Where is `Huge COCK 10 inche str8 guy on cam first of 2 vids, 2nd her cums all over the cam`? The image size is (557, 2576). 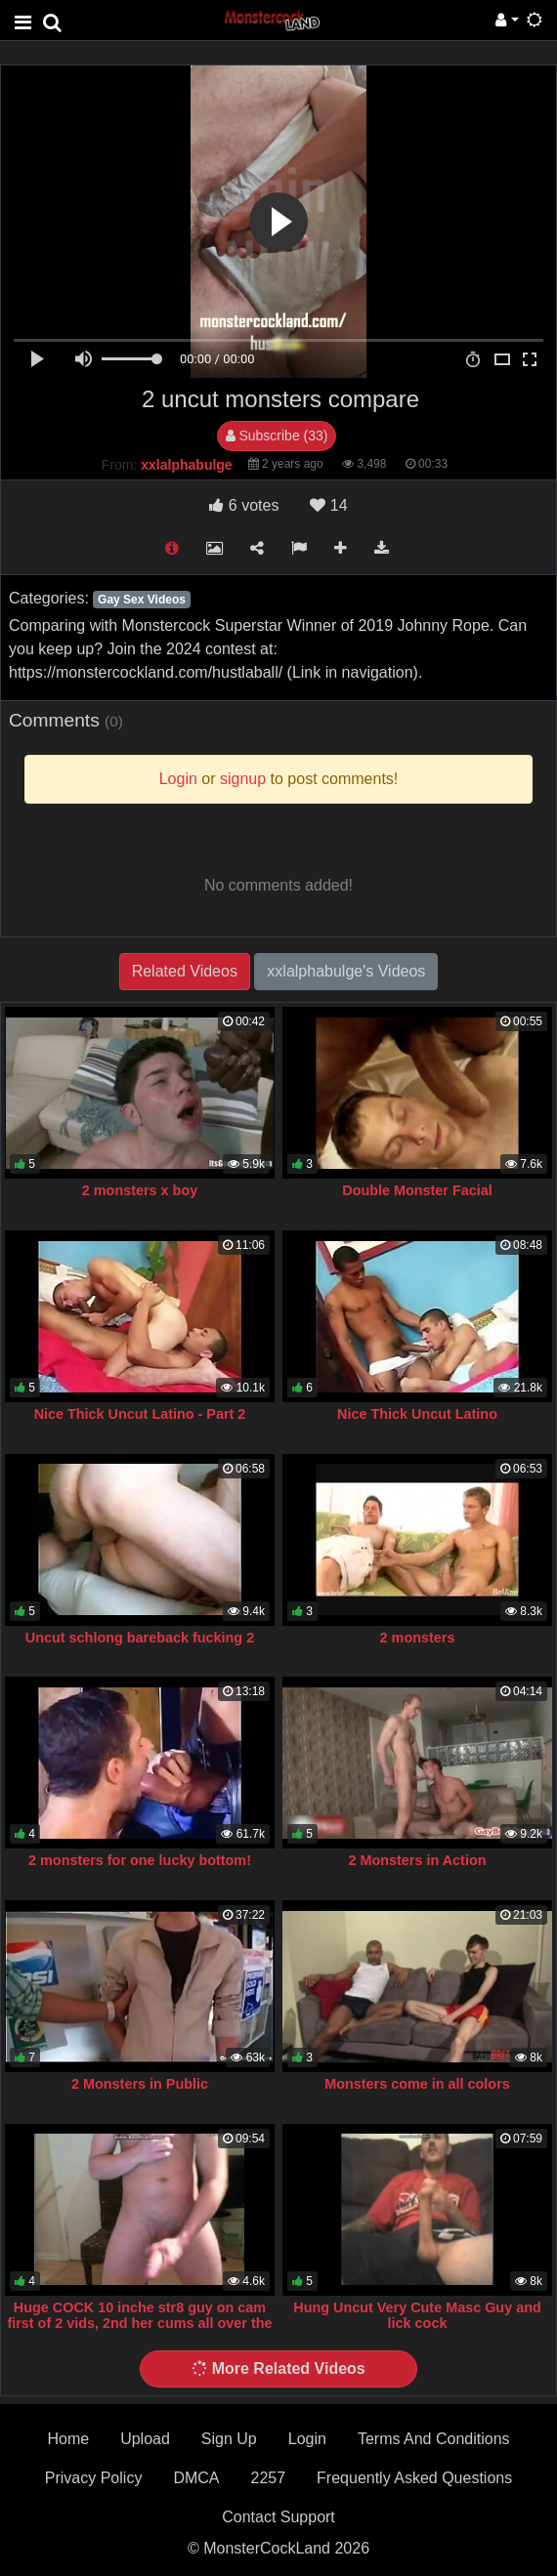 Huge COCK 10 inche str8 guy on cam first of 2 vids, 2nd her cums all over the cam is located at coordinates (139, 2323).